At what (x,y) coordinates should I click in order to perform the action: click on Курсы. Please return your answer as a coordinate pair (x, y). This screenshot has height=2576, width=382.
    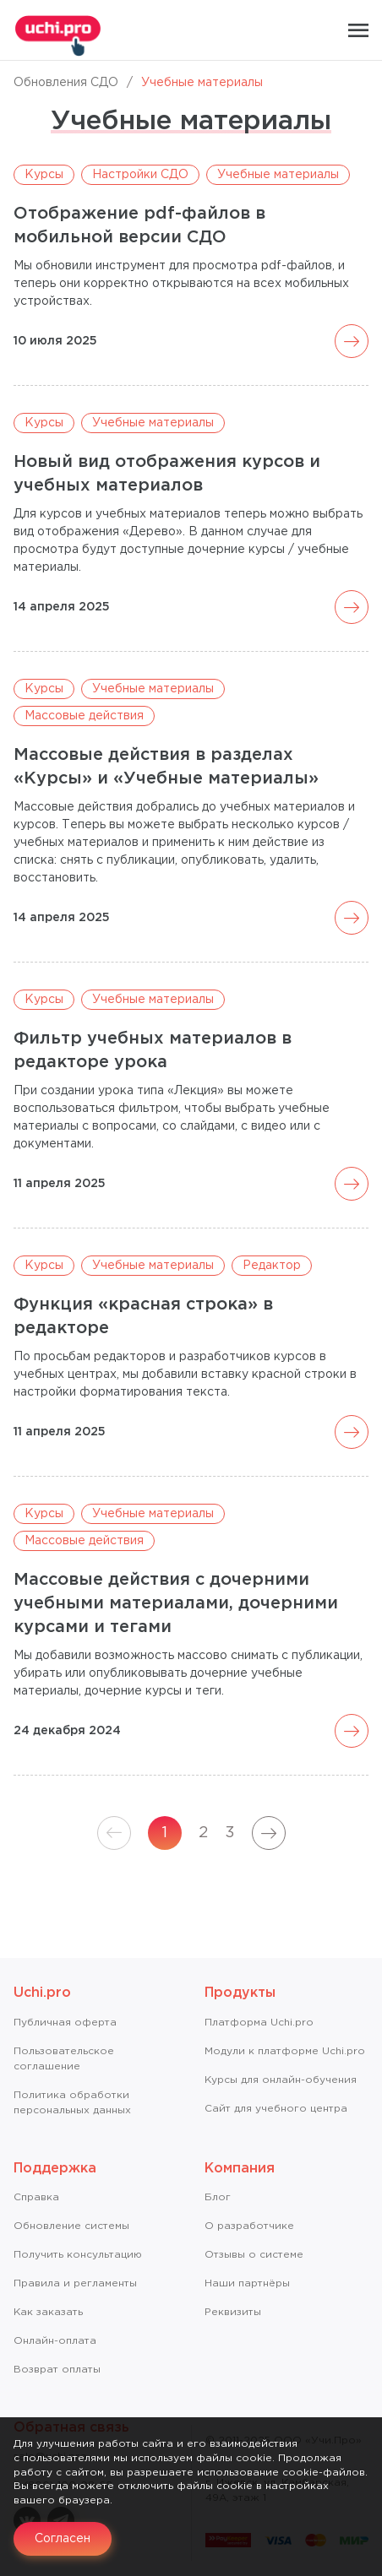
    Looking at the image, I should click on (44, 175).